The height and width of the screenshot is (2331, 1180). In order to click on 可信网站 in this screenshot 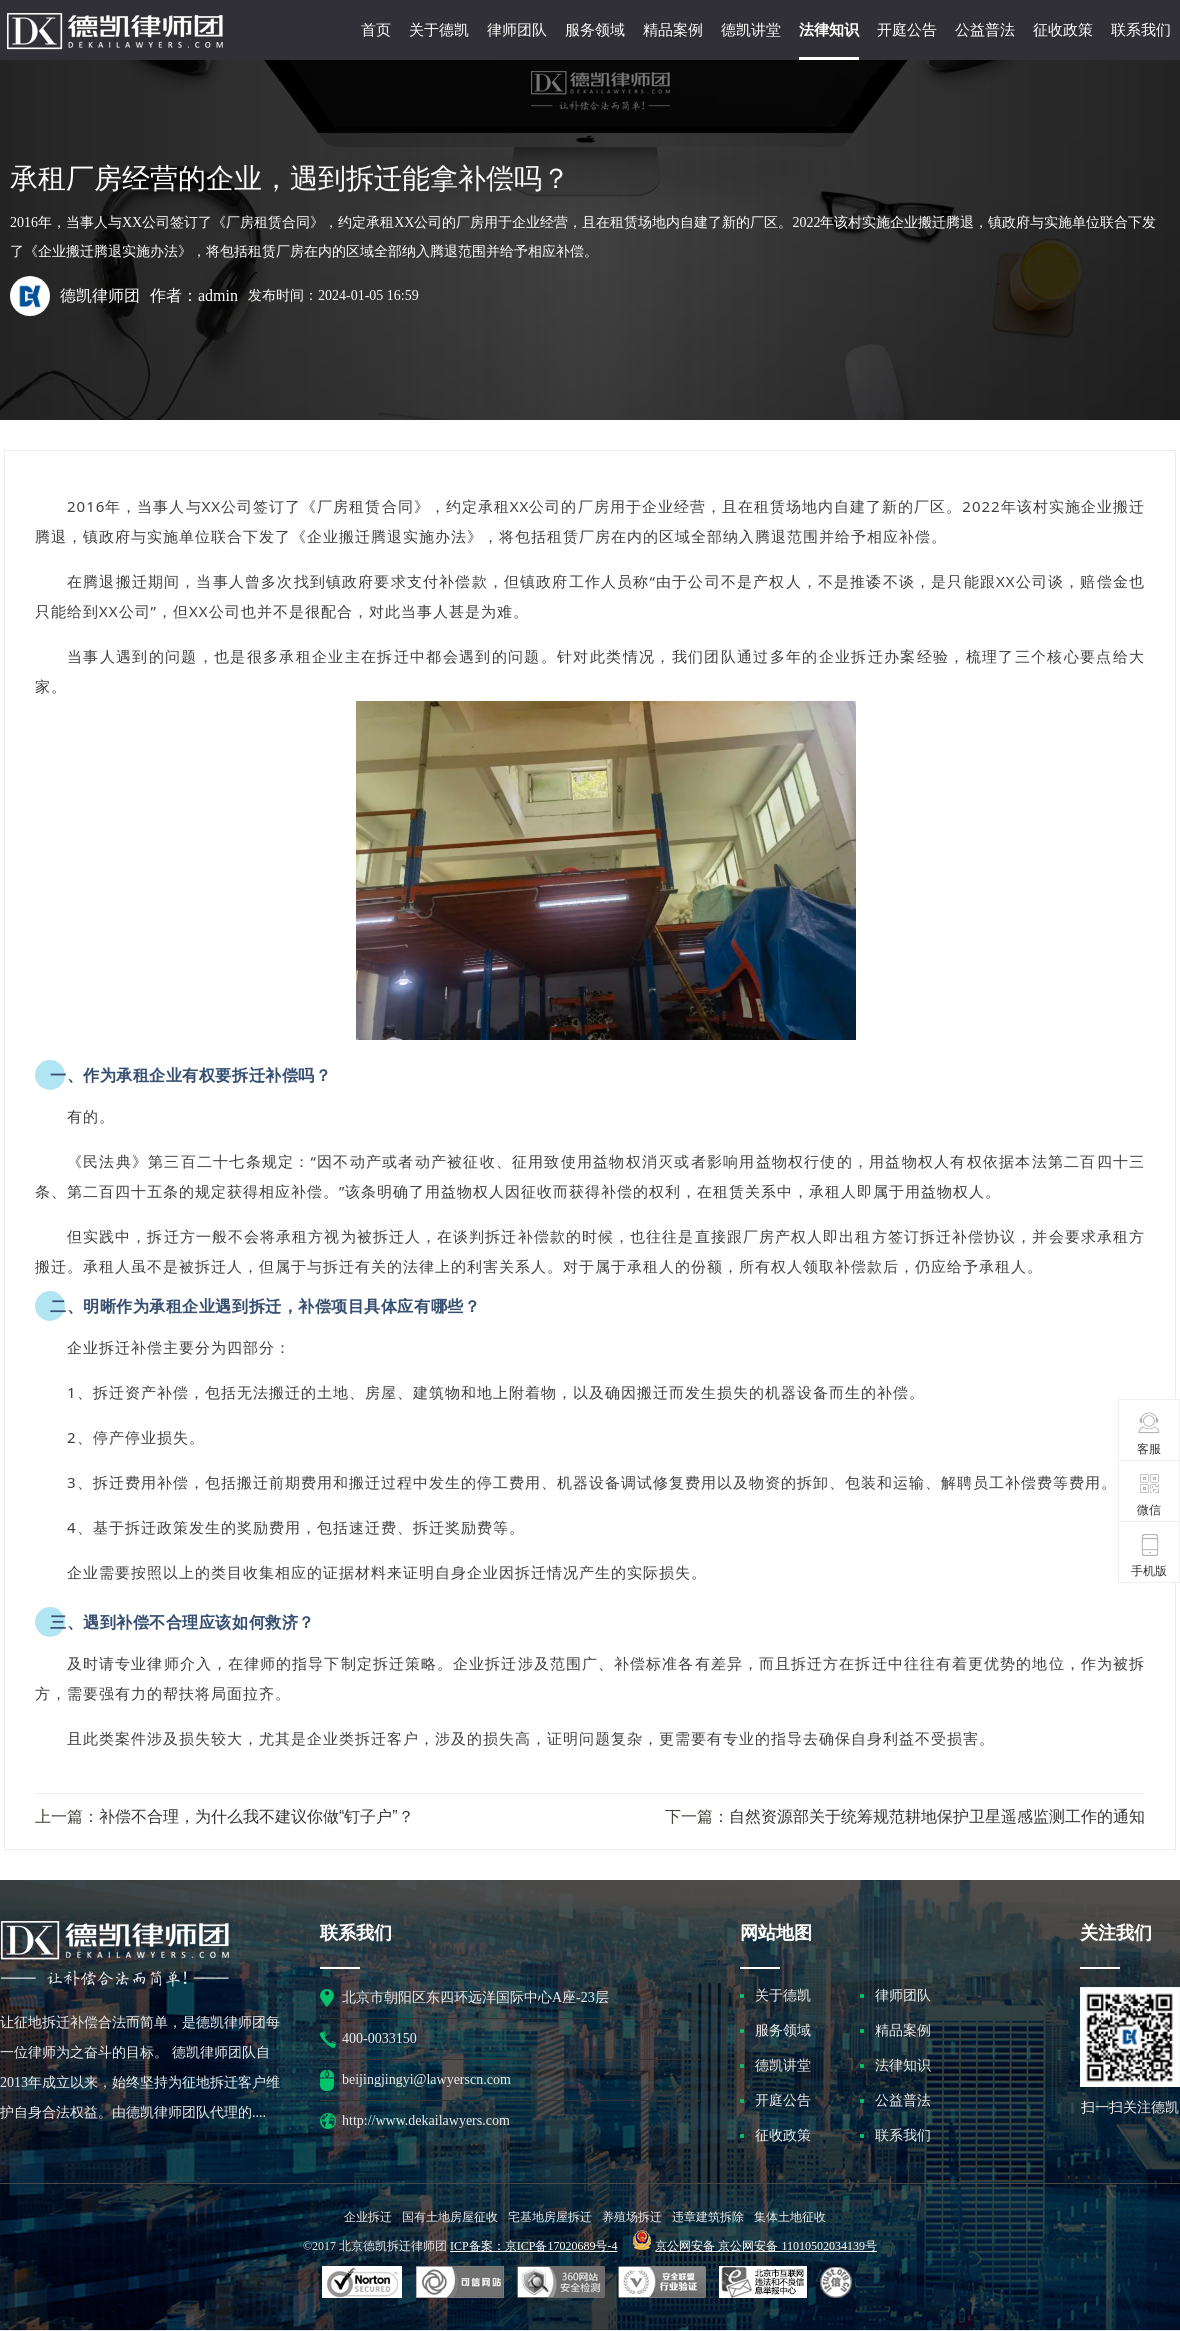, I will do `click(561, 2283)`.